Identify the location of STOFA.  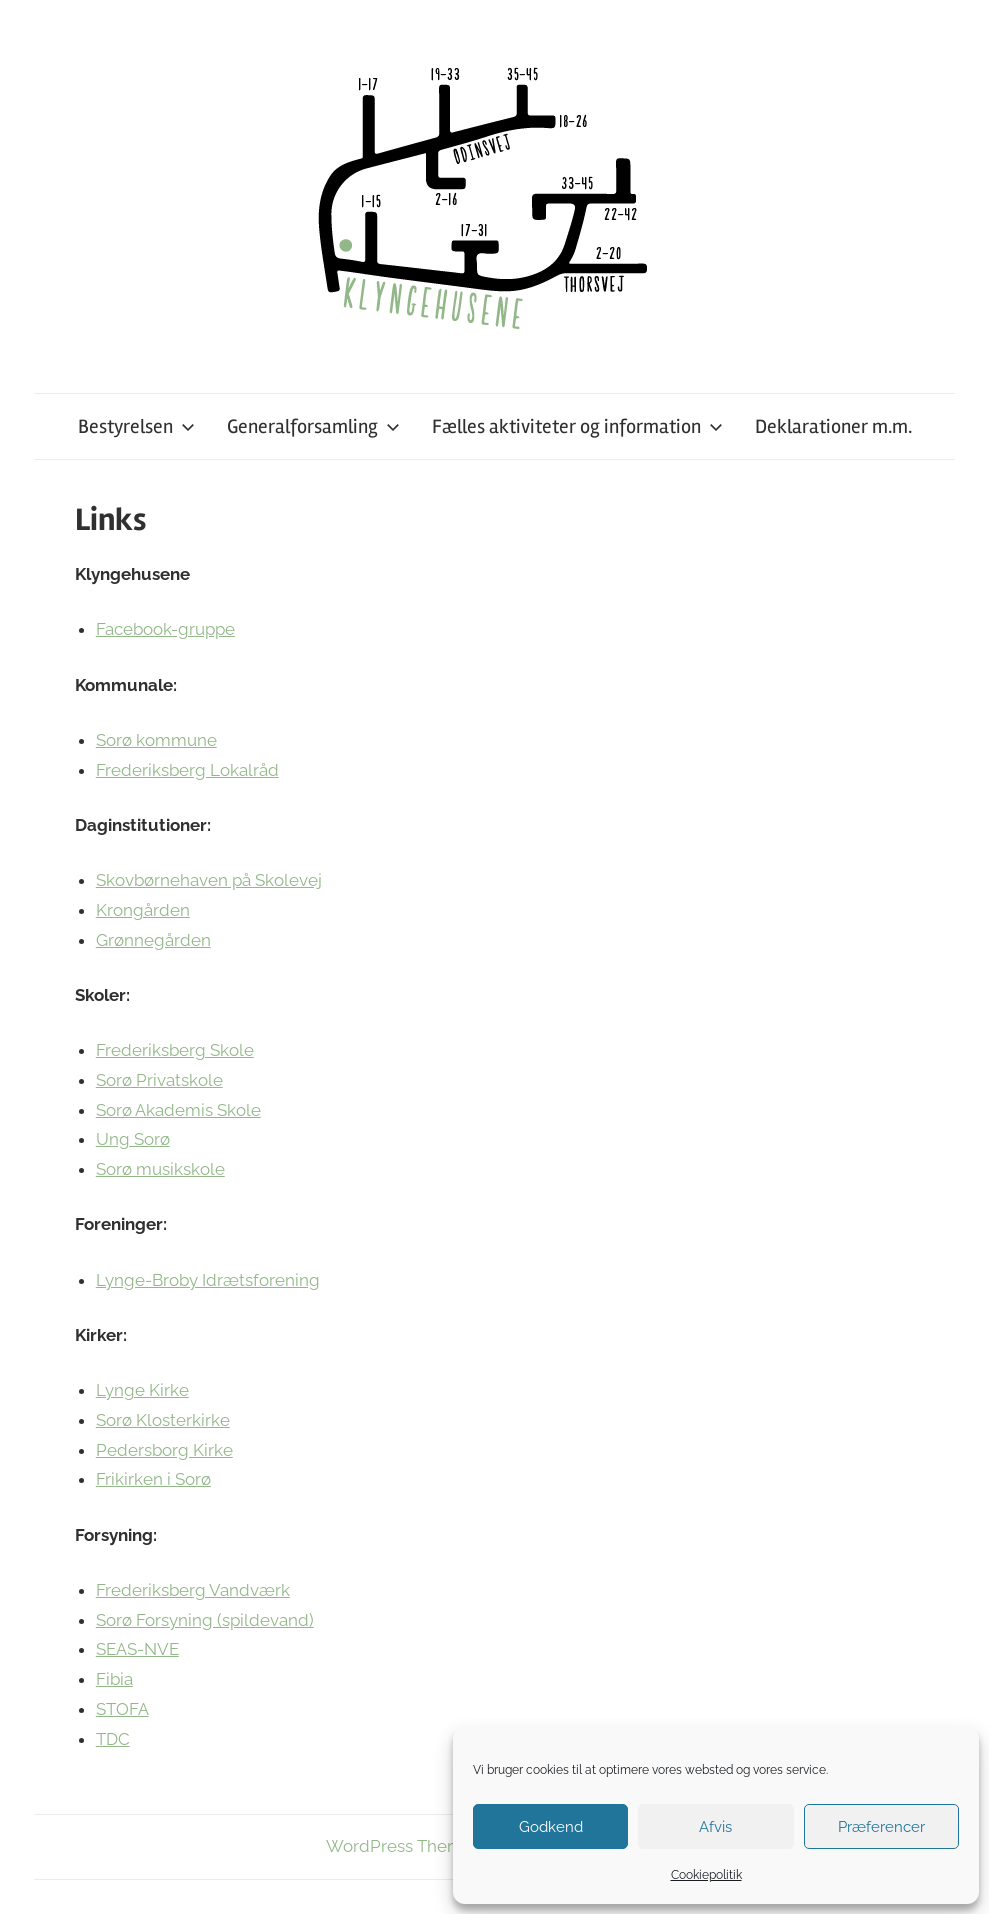
(122, 1709).